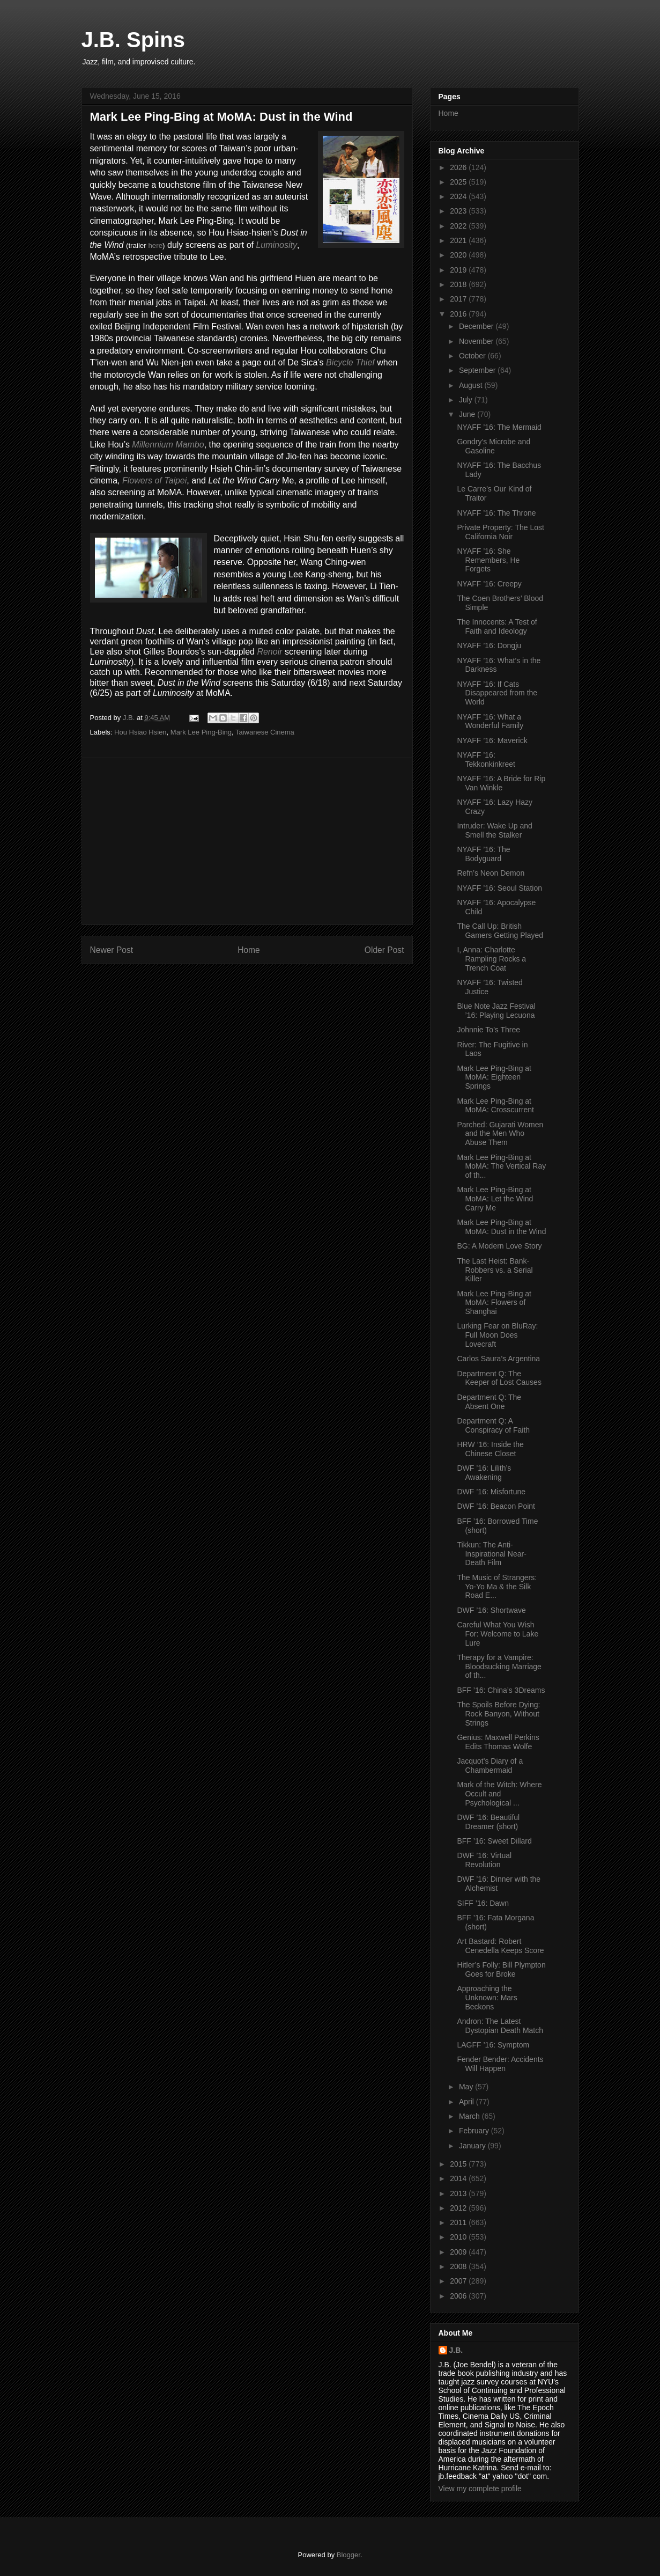 This screenshot has height=2576, width=660. What do you see at coordinates (466, 399) in the screenshot?
I see `July` at bounding box center [466, 399].